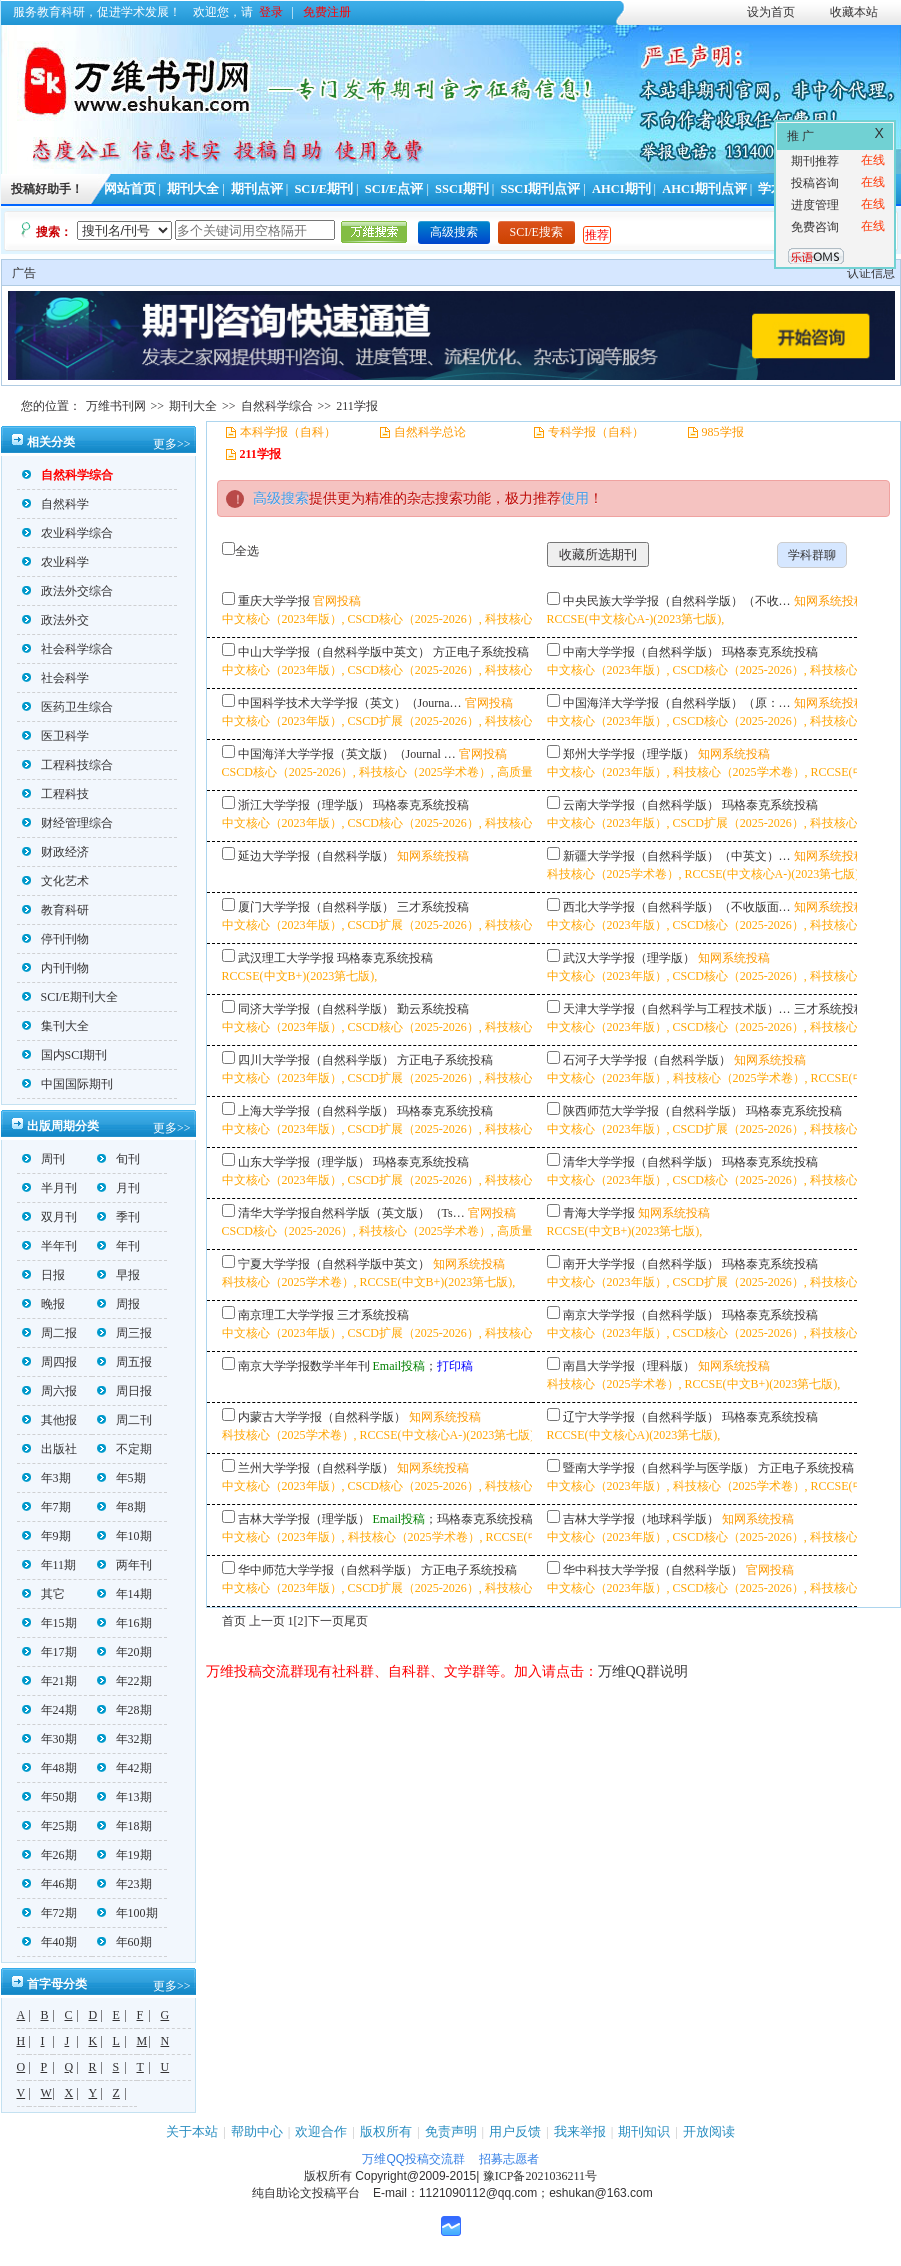 This screenshot has width=901, height=2266. Describe the element at coordinates (65, 1055) in the screenshot. I see `国内SCI期刊` at that location.